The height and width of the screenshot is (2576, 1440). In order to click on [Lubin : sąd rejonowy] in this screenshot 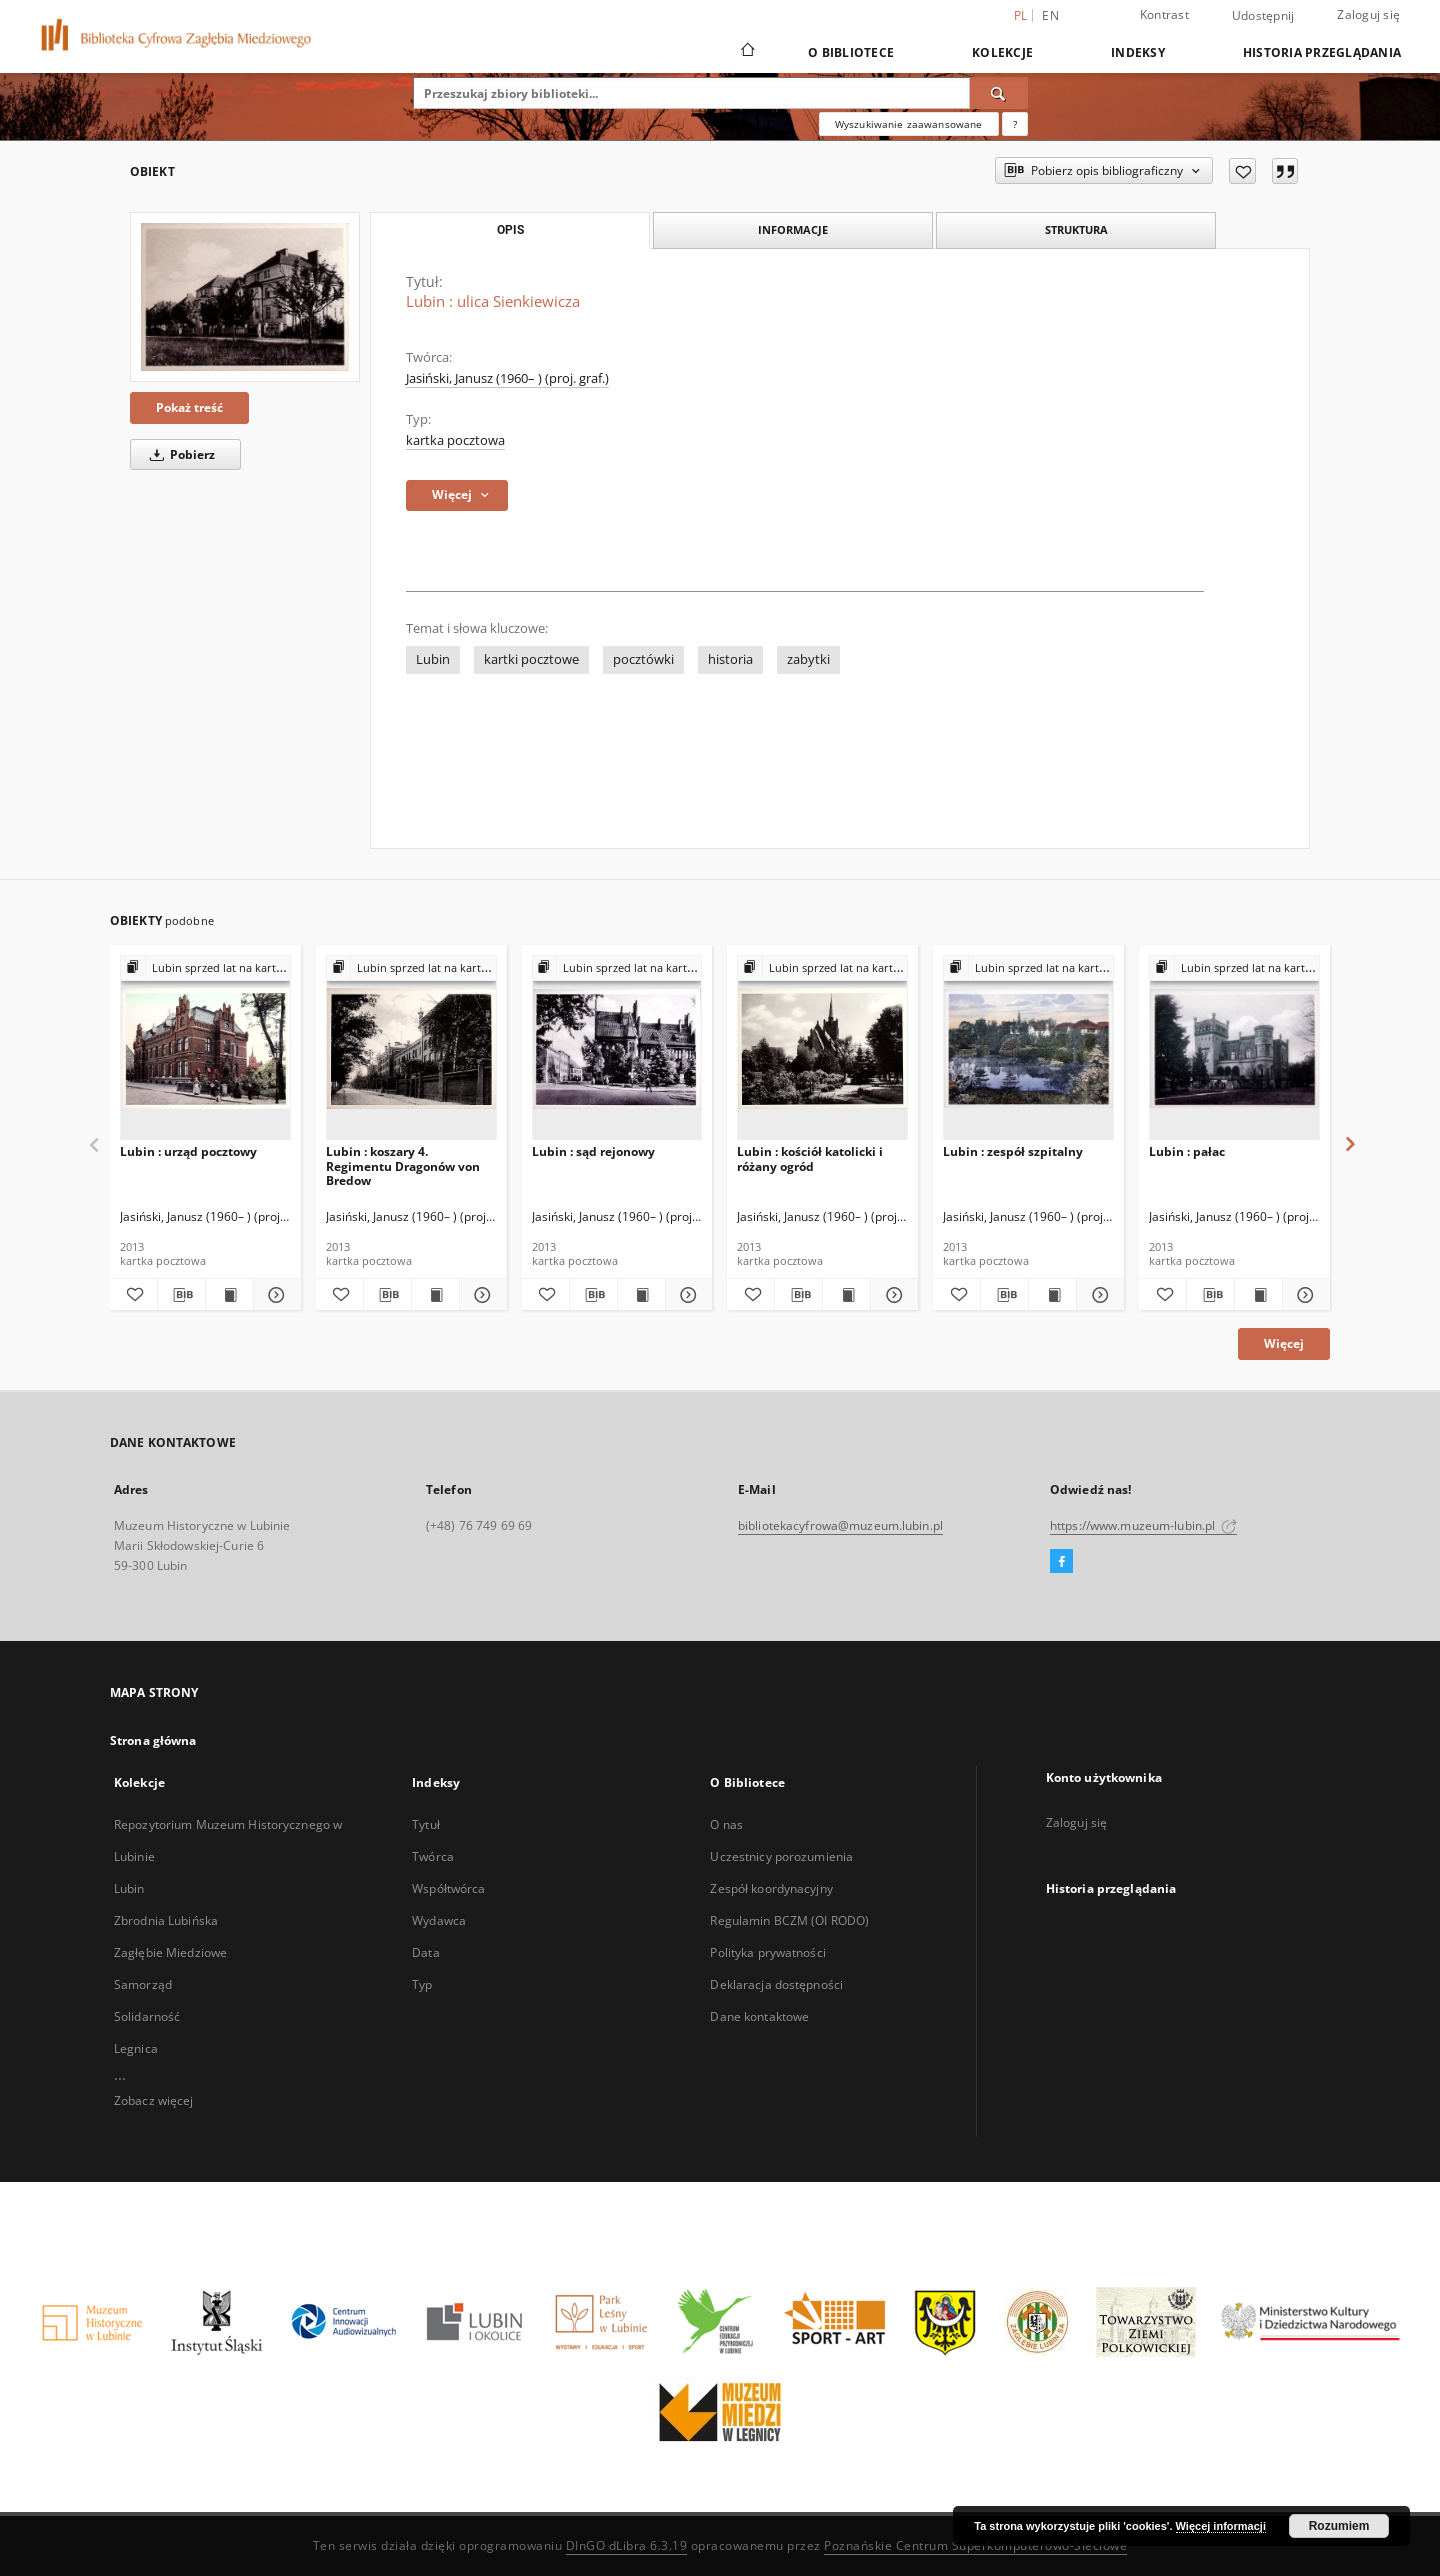, I will do `click(617, 1048)`.